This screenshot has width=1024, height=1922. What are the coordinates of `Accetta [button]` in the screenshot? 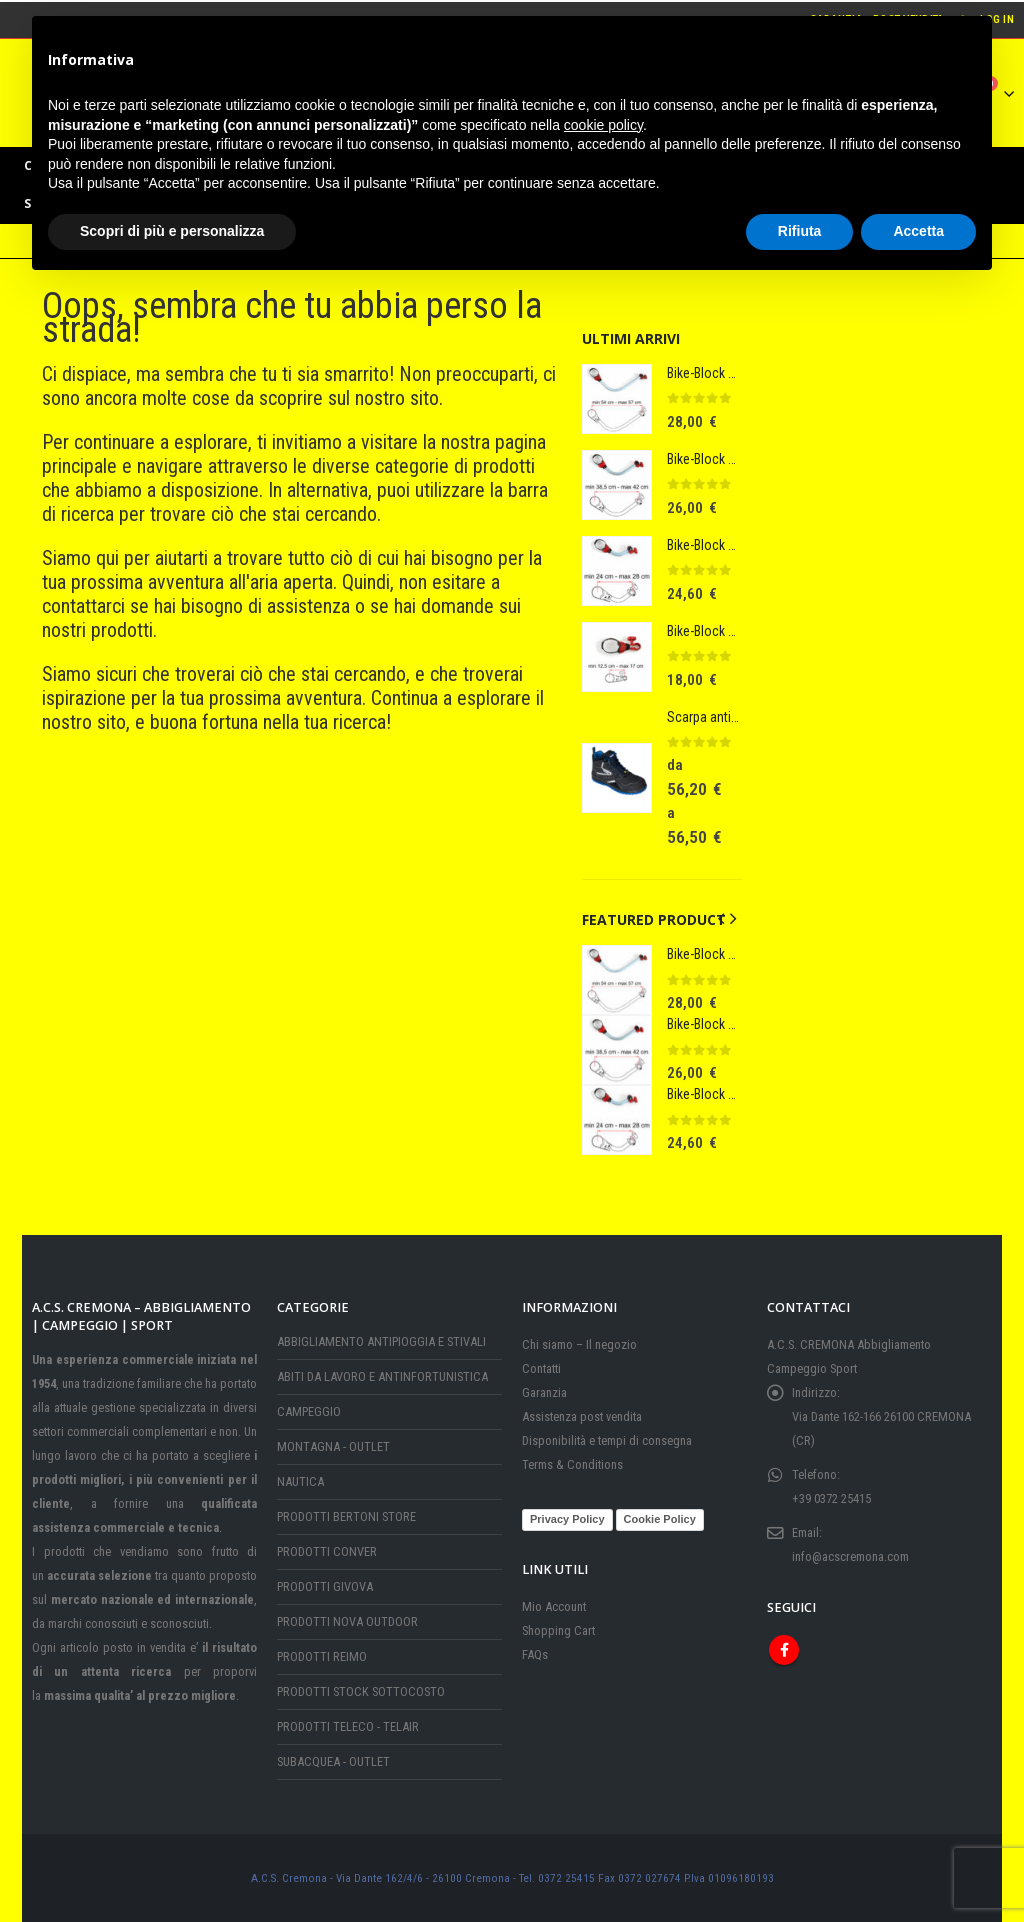 It's located at (918, 231).